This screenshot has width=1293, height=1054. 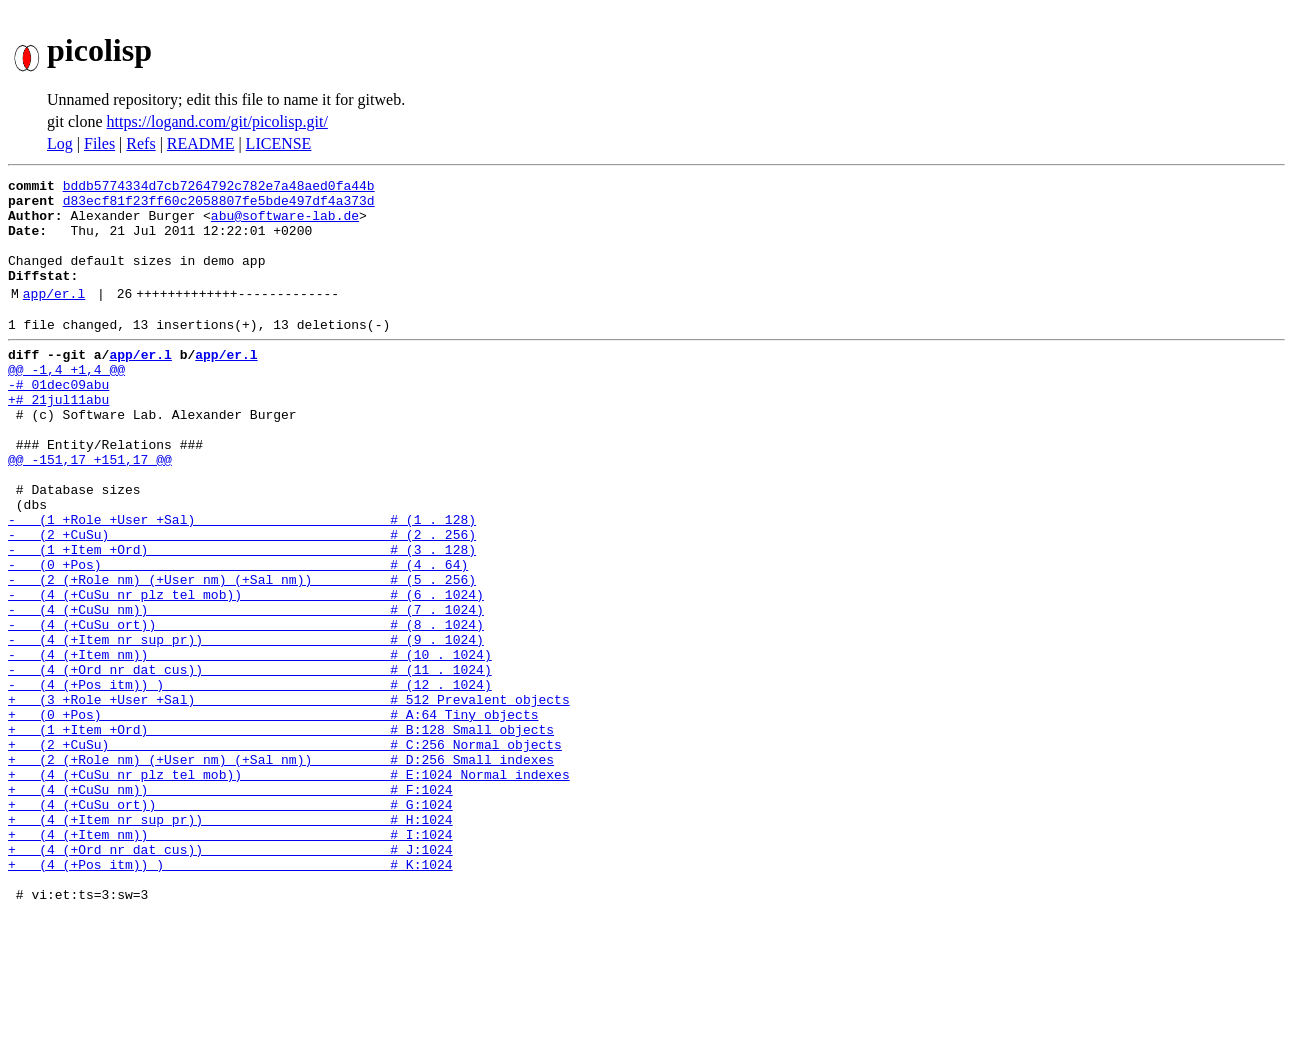 I want to click on + (4 (+CuSu nm)) # F:1024, so click(x=230, y=906).